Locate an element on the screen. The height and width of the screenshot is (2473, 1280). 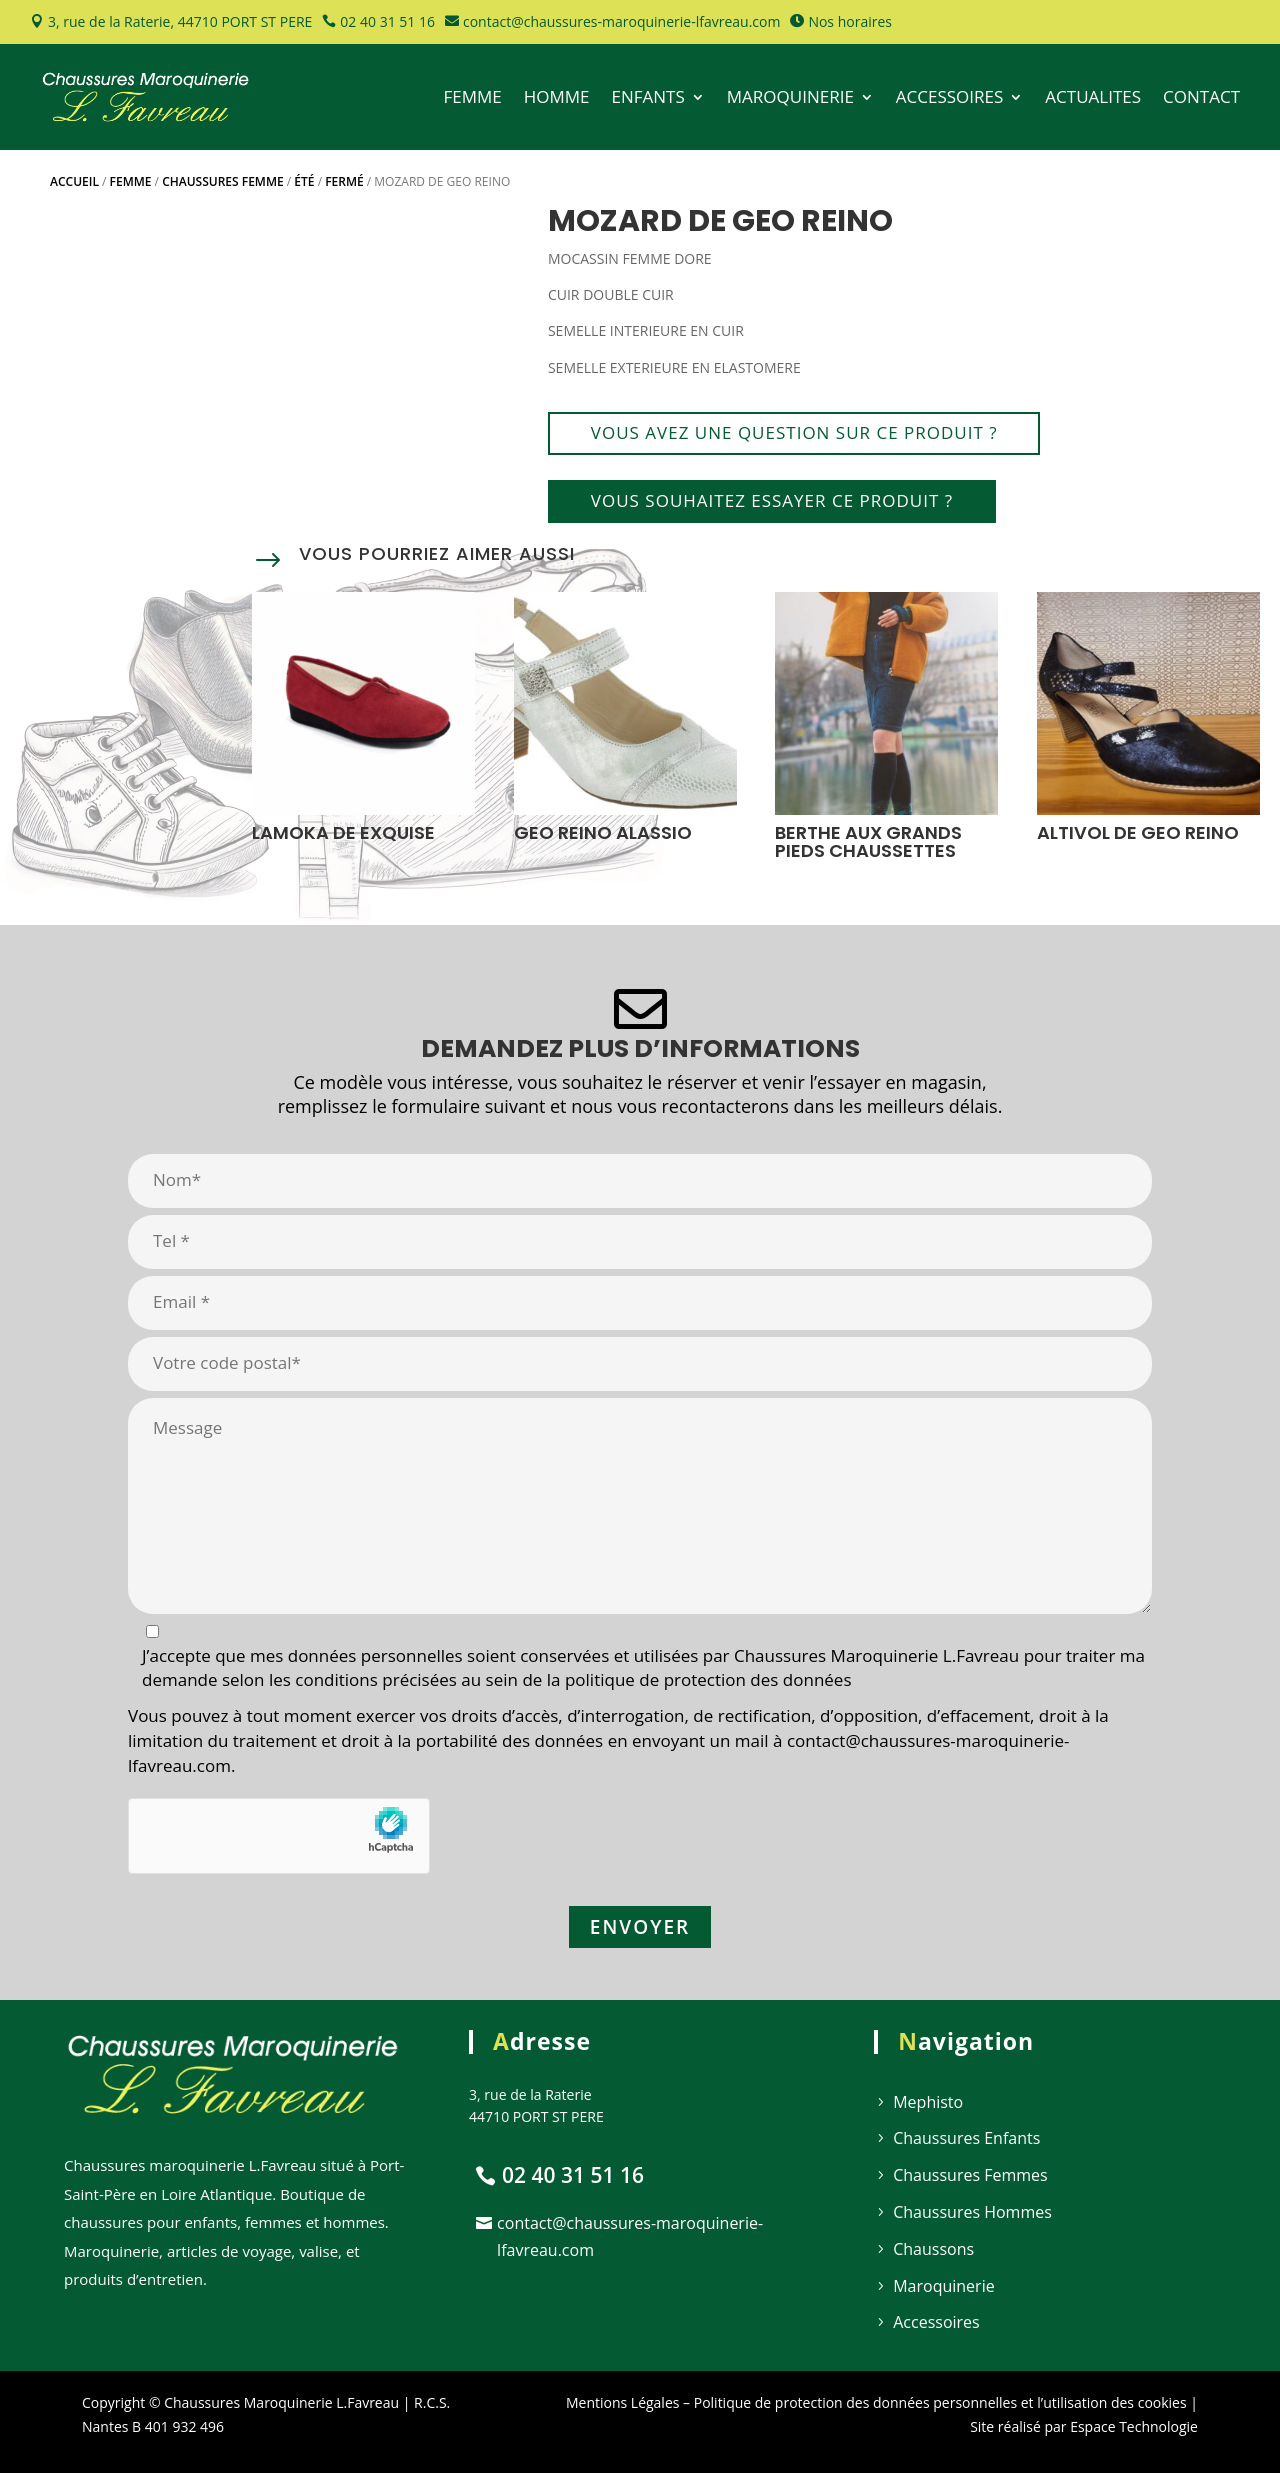
Femme is located at coordinates (131, 181).